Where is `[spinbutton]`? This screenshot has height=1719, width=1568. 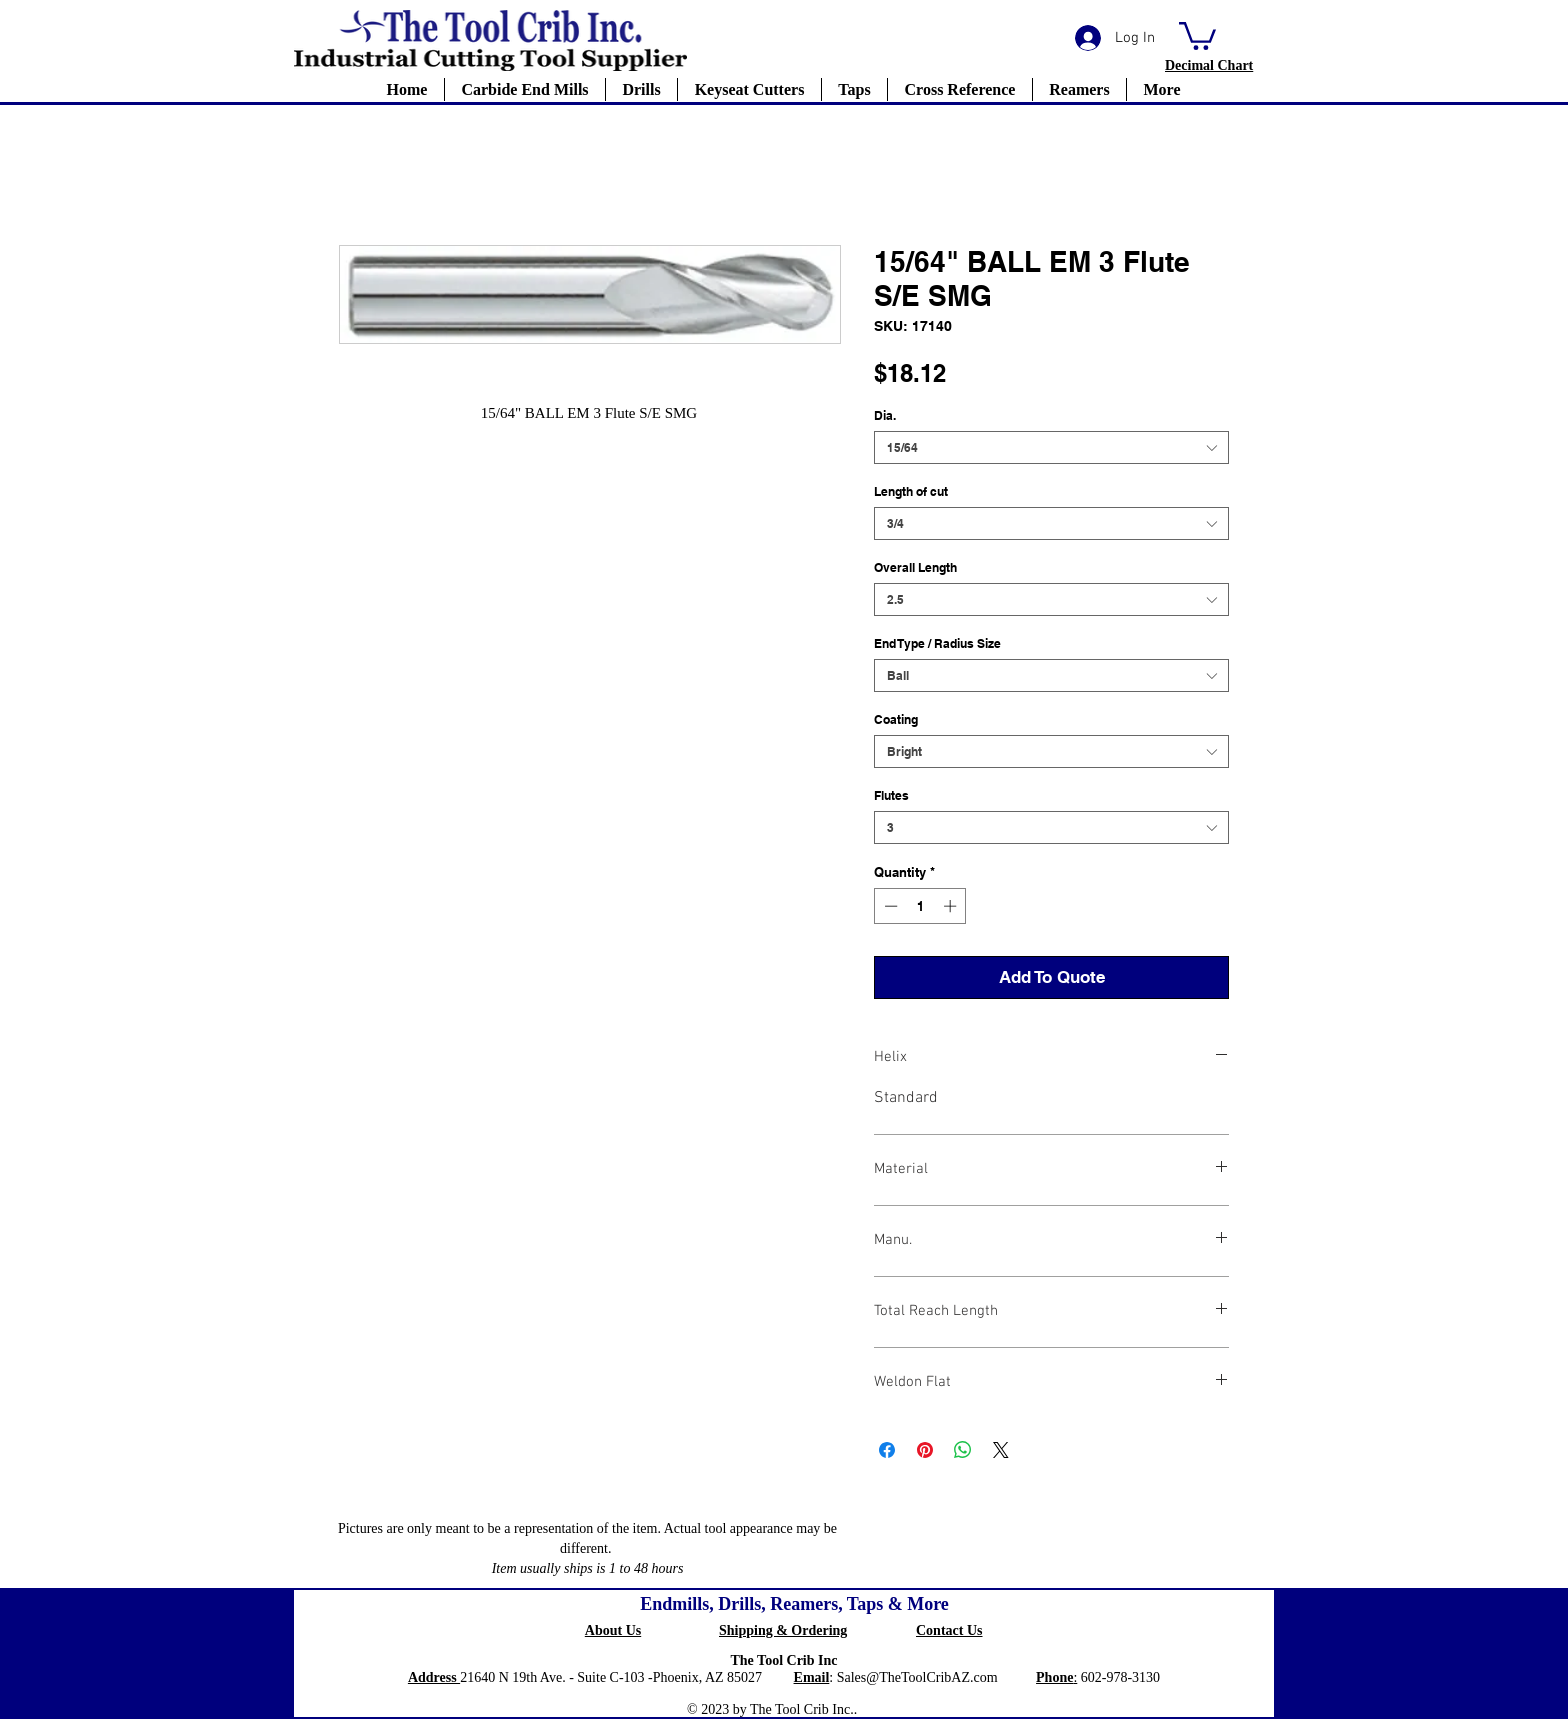
[spinbutton] is located at coordinates (920, 906).